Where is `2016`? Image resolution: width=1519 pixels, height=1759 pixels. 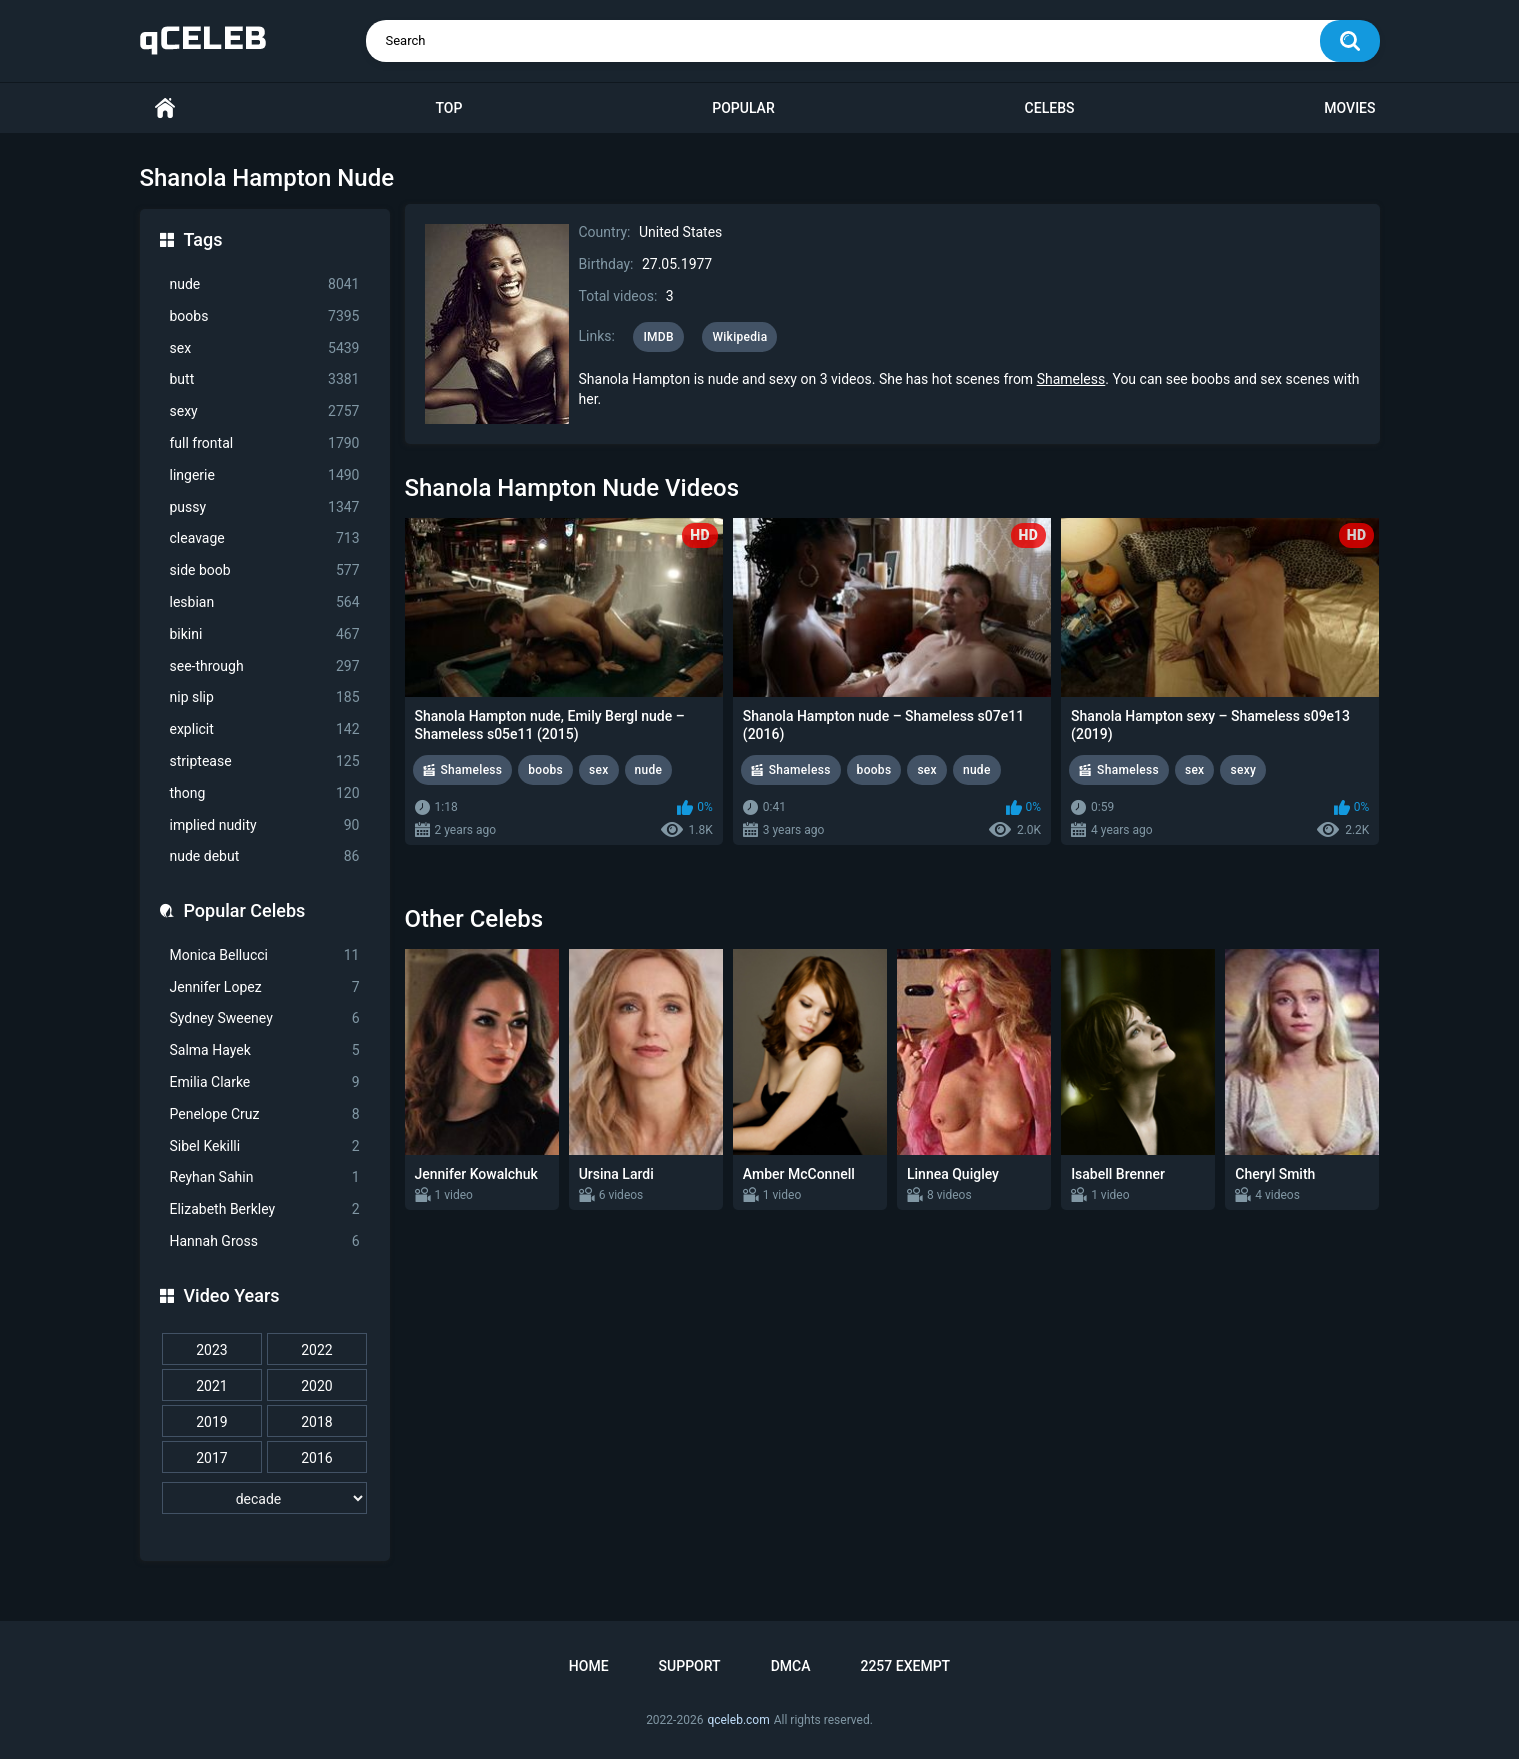 2016 is located at coordinates (316, 1458).